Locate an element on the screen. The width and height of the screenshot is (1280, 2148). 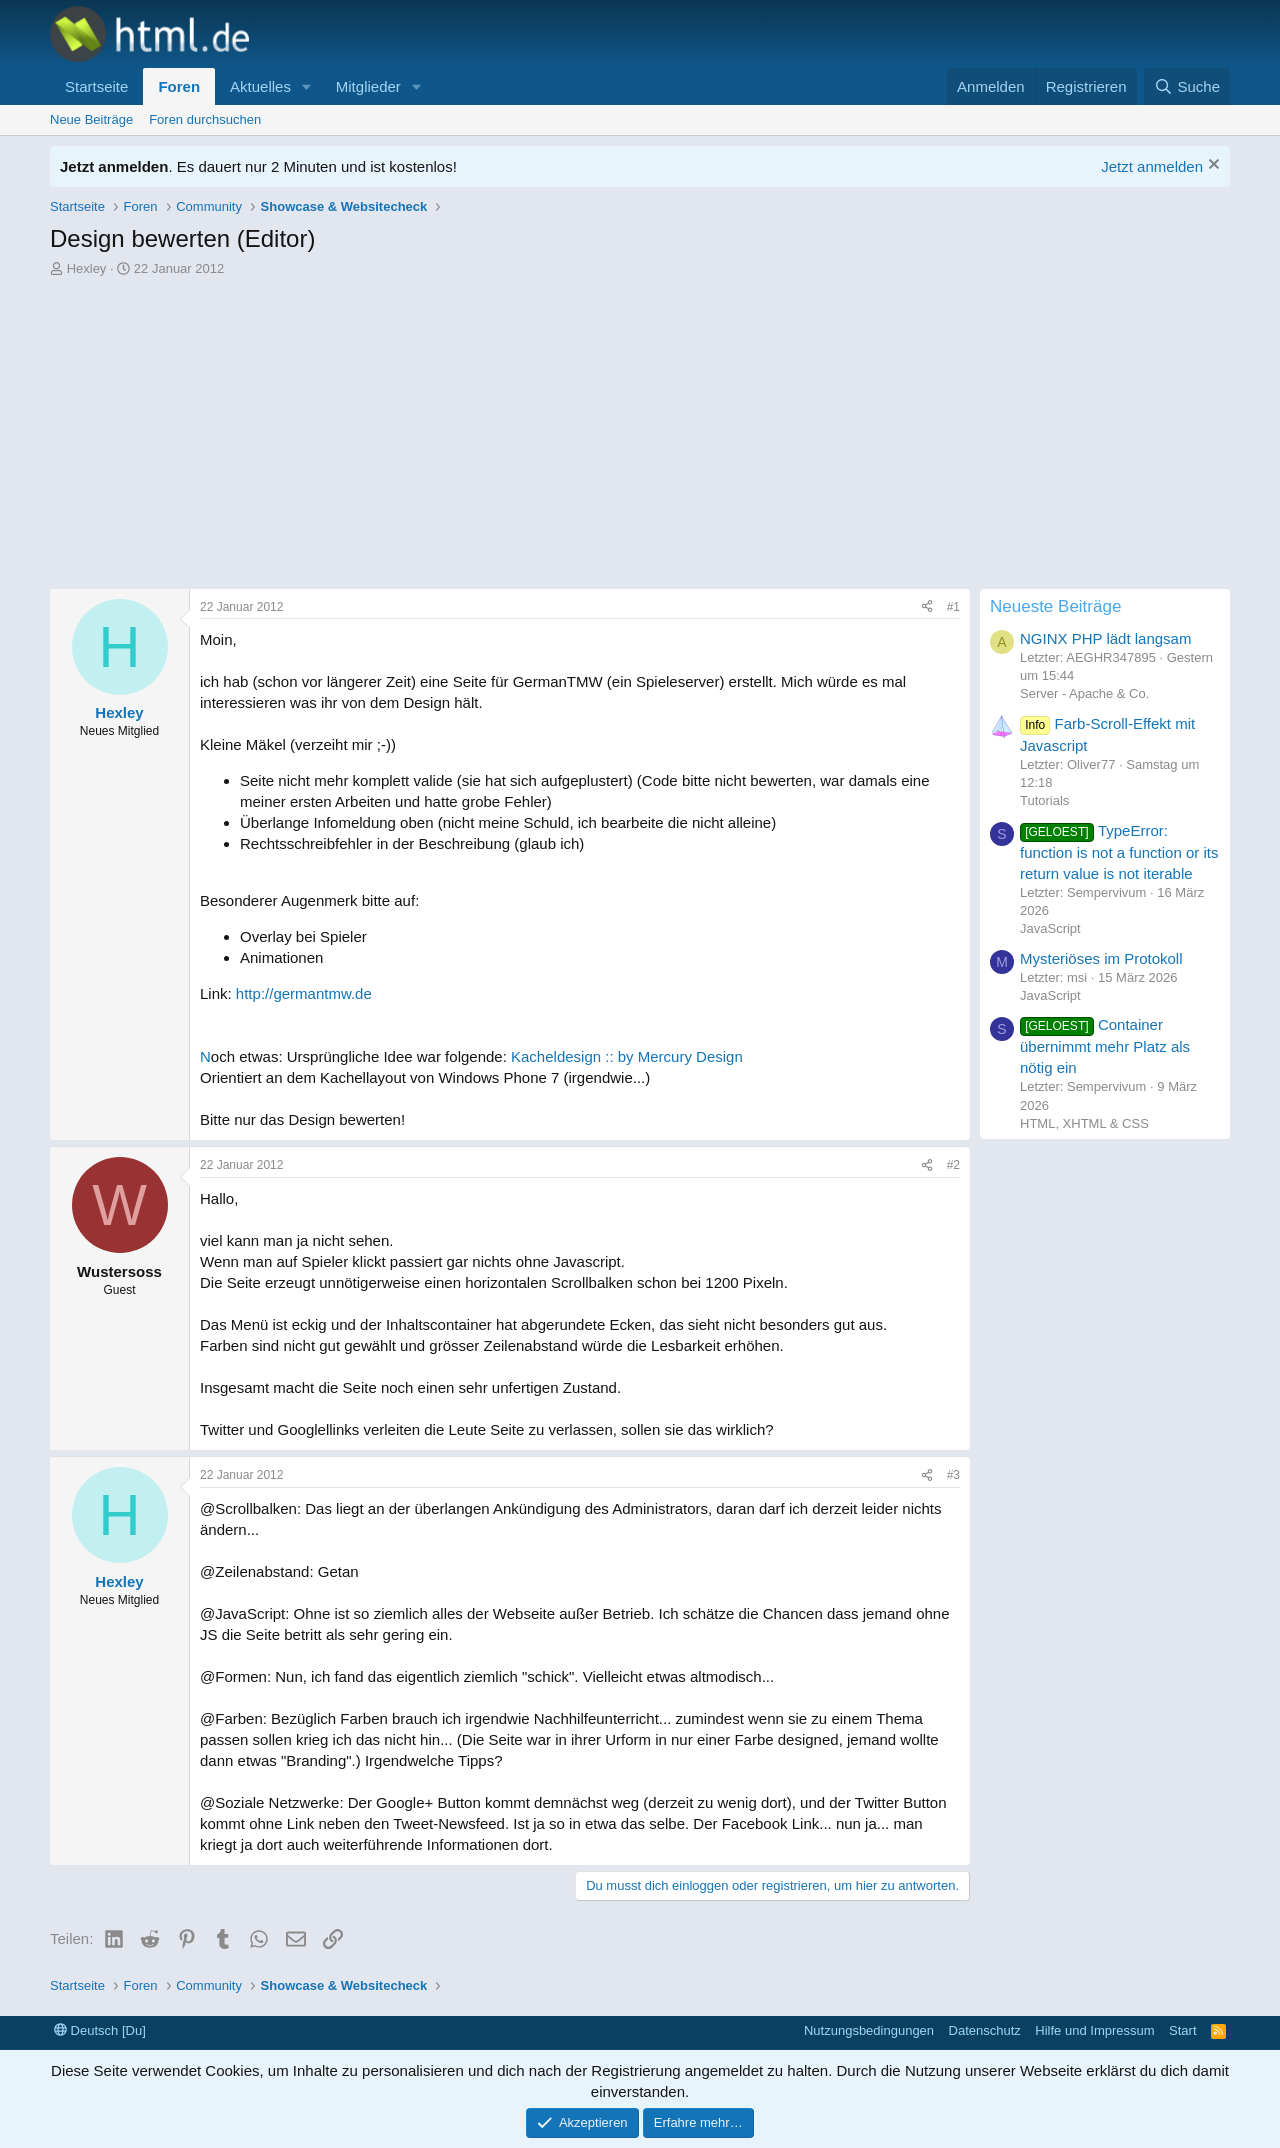
Jetzt anmelden is located at coordinates (1152, 166).